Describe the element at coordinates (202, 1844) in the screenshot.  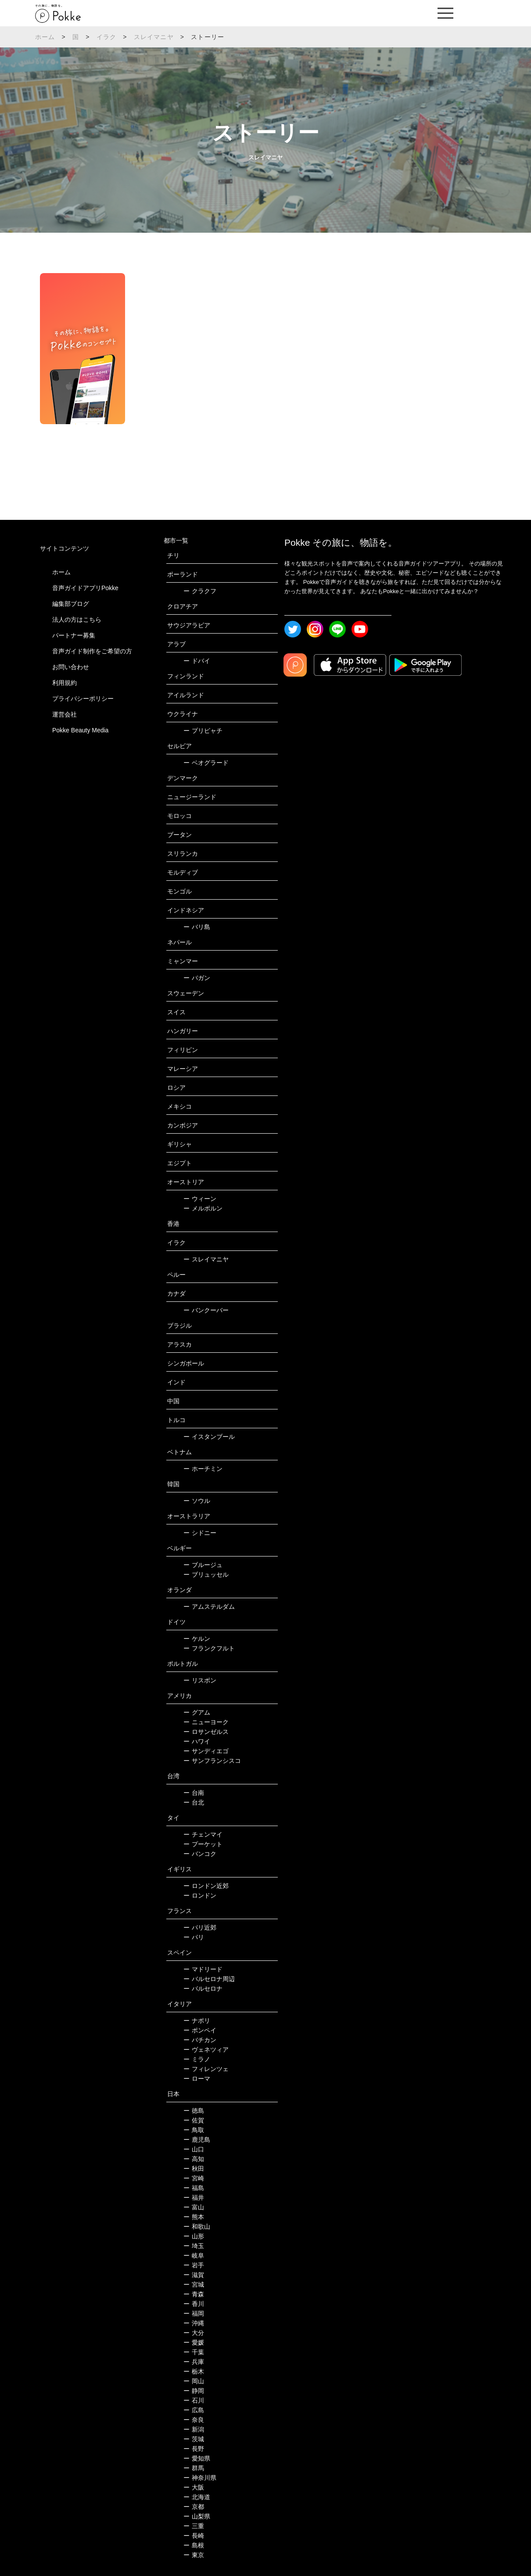
I see `プーケット` at that location.